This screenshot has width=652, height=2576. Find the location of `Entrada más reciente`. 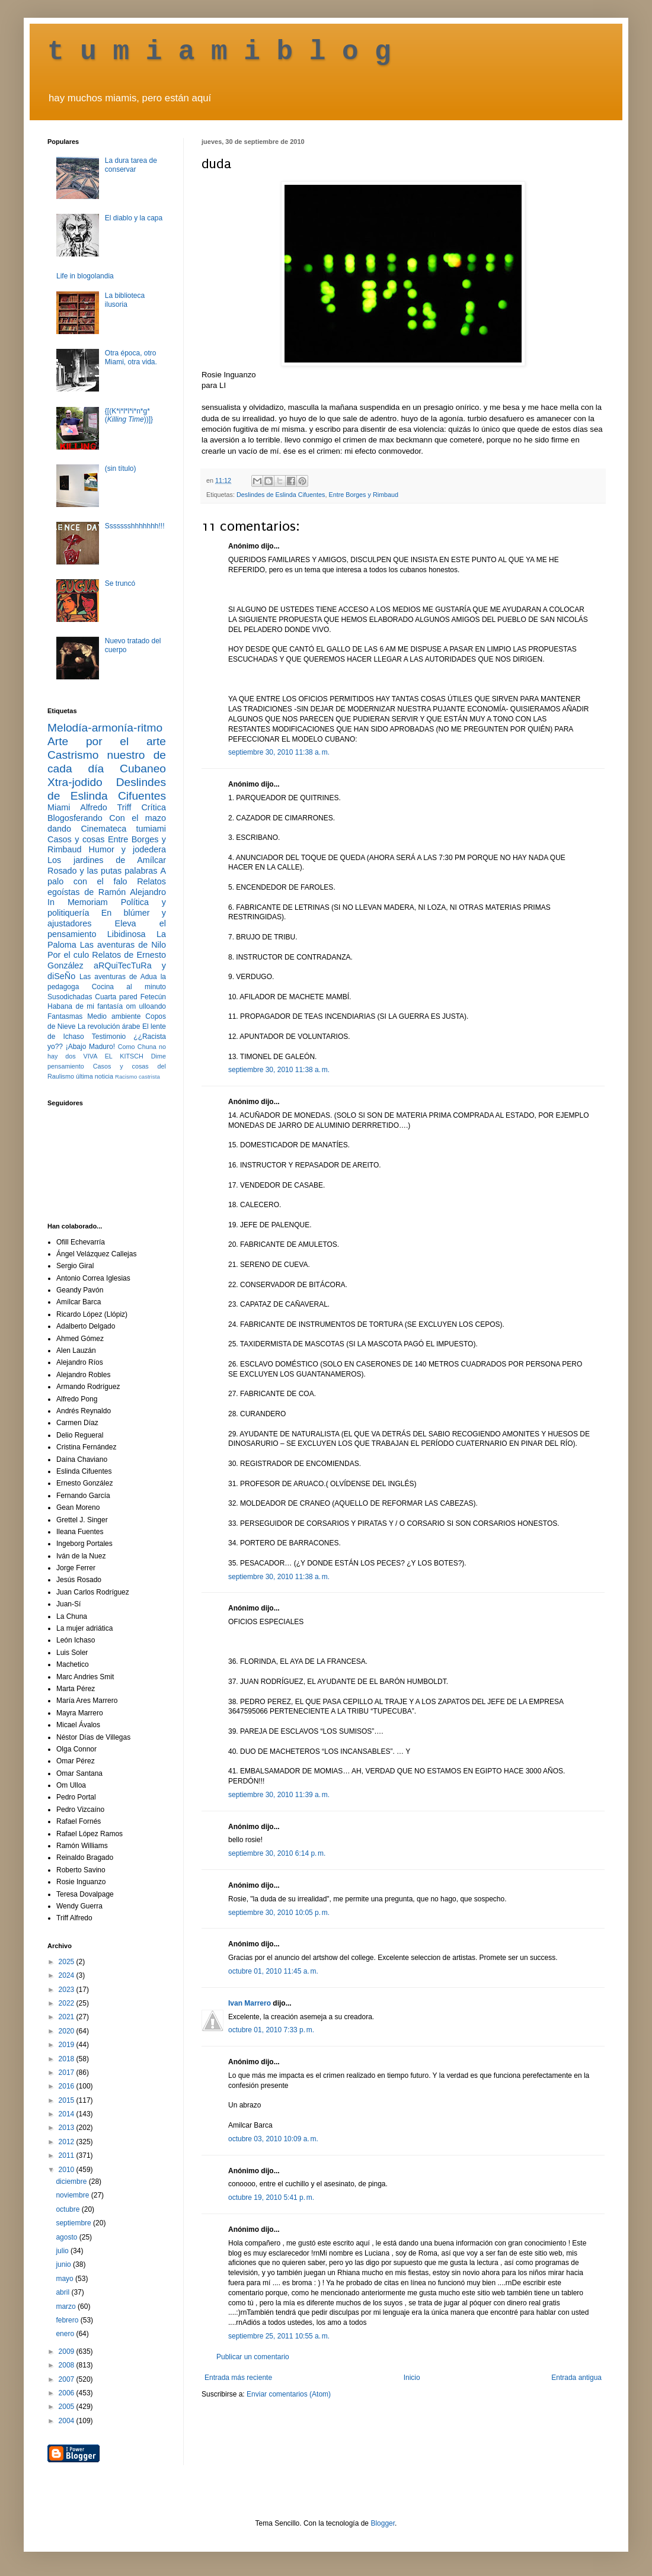

Entrada más reciente is located at coordinates (238, 2377).